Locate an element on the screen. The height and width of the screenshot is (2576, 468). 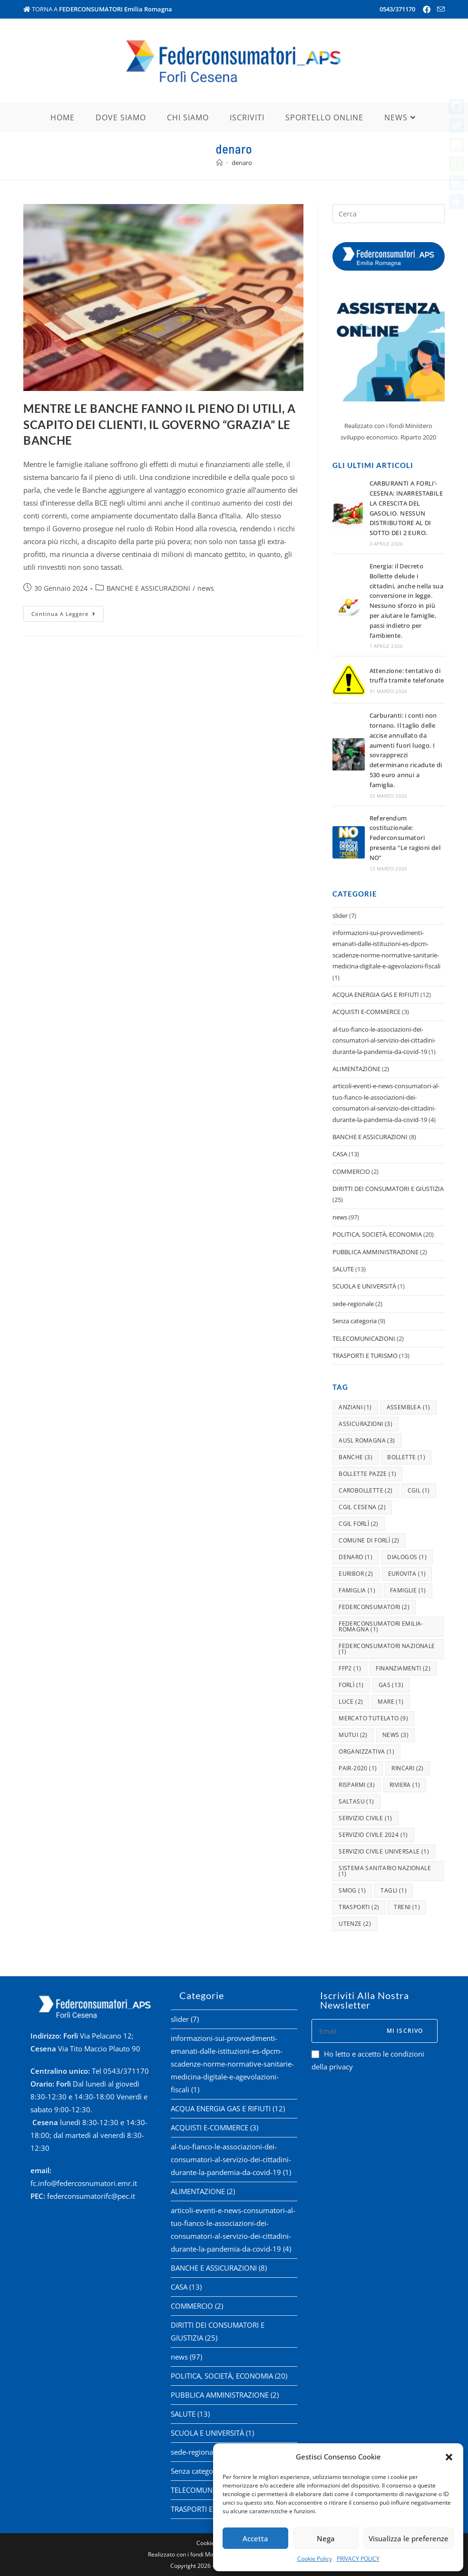
Mi iscrivo [Submit email address] is located at coordinates (405, 2031).